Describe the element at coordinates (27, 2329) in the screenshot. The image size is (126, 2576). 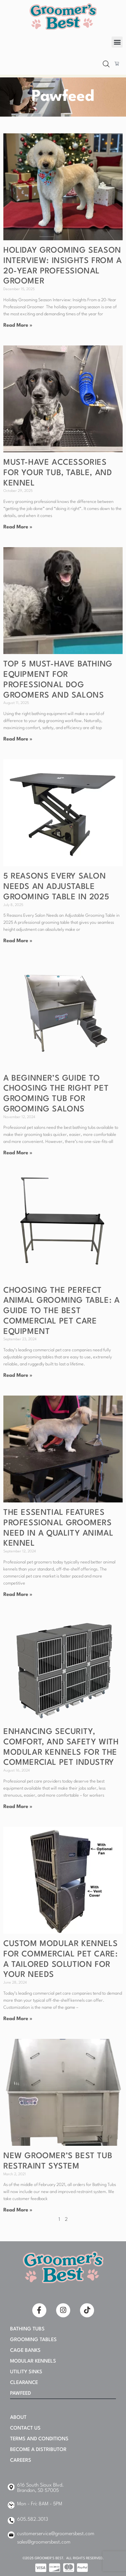
I see `Bathing Tubs` at that location.